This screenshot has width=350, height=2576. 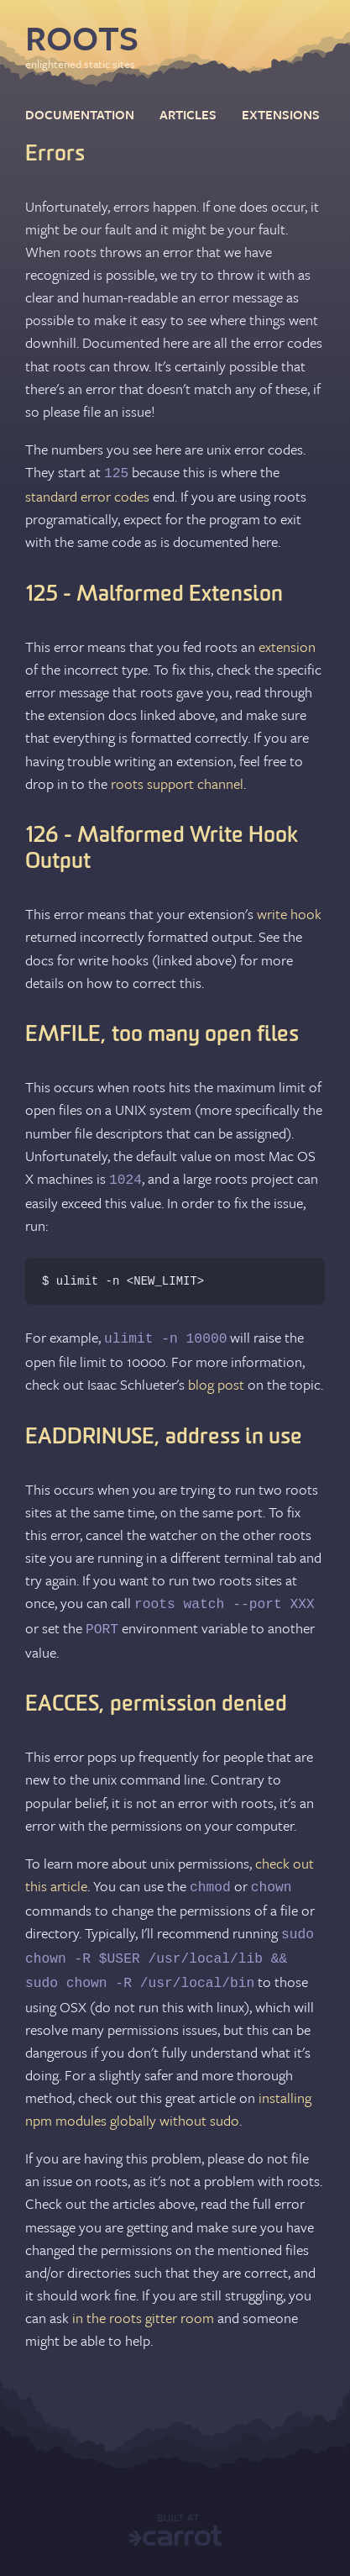 I want to click on extension, so click(x=287, y=645).